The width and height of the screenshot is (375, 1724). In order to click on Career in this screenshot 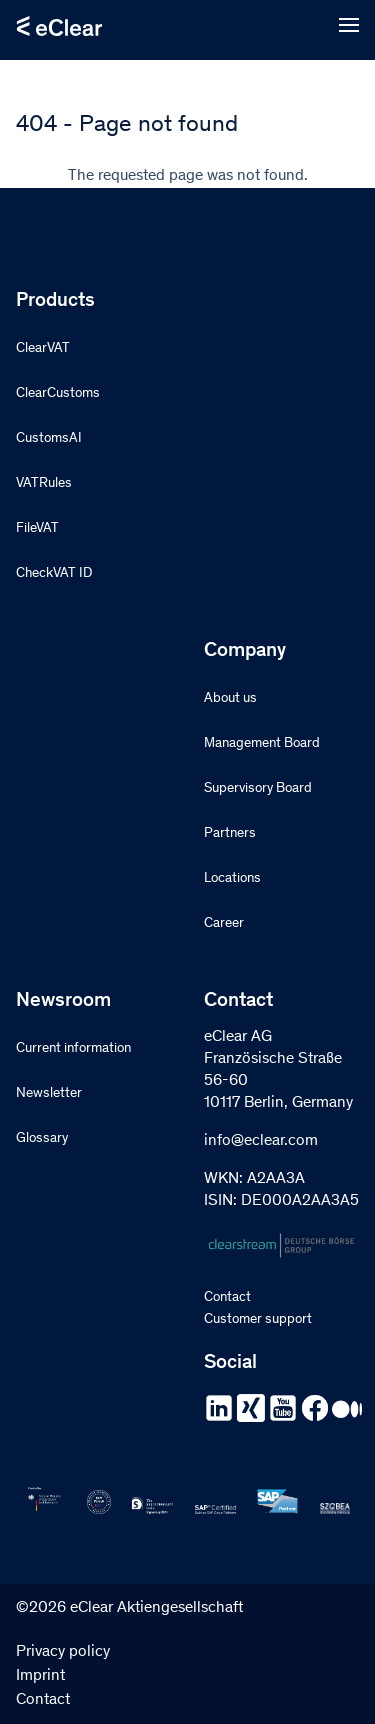, I will do `click(224, 924)`.